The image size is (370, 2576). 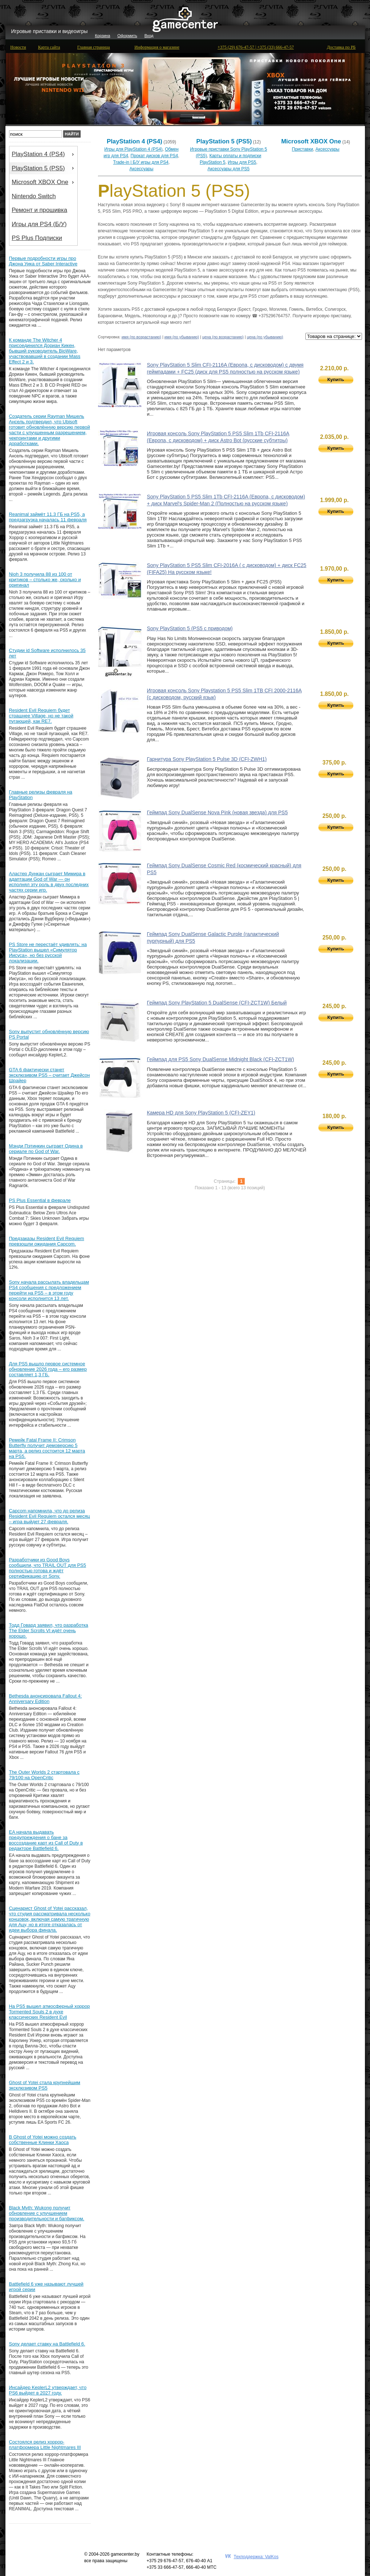 I want to click on В Ghost of Yotei можно создать собственные Клинки Хаоса, so click(x=43, y=2139).